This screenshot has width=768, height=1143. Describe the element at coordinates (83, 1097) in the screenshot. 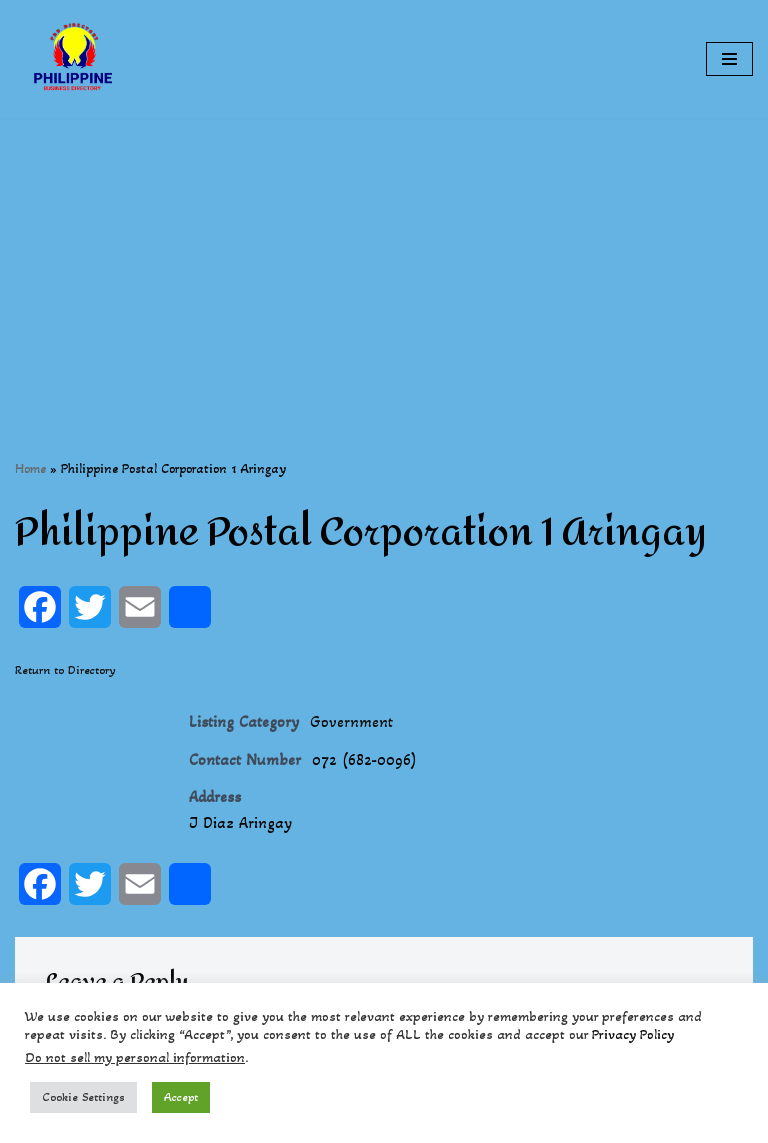

I see `Cookie Settings [button]` at that location.